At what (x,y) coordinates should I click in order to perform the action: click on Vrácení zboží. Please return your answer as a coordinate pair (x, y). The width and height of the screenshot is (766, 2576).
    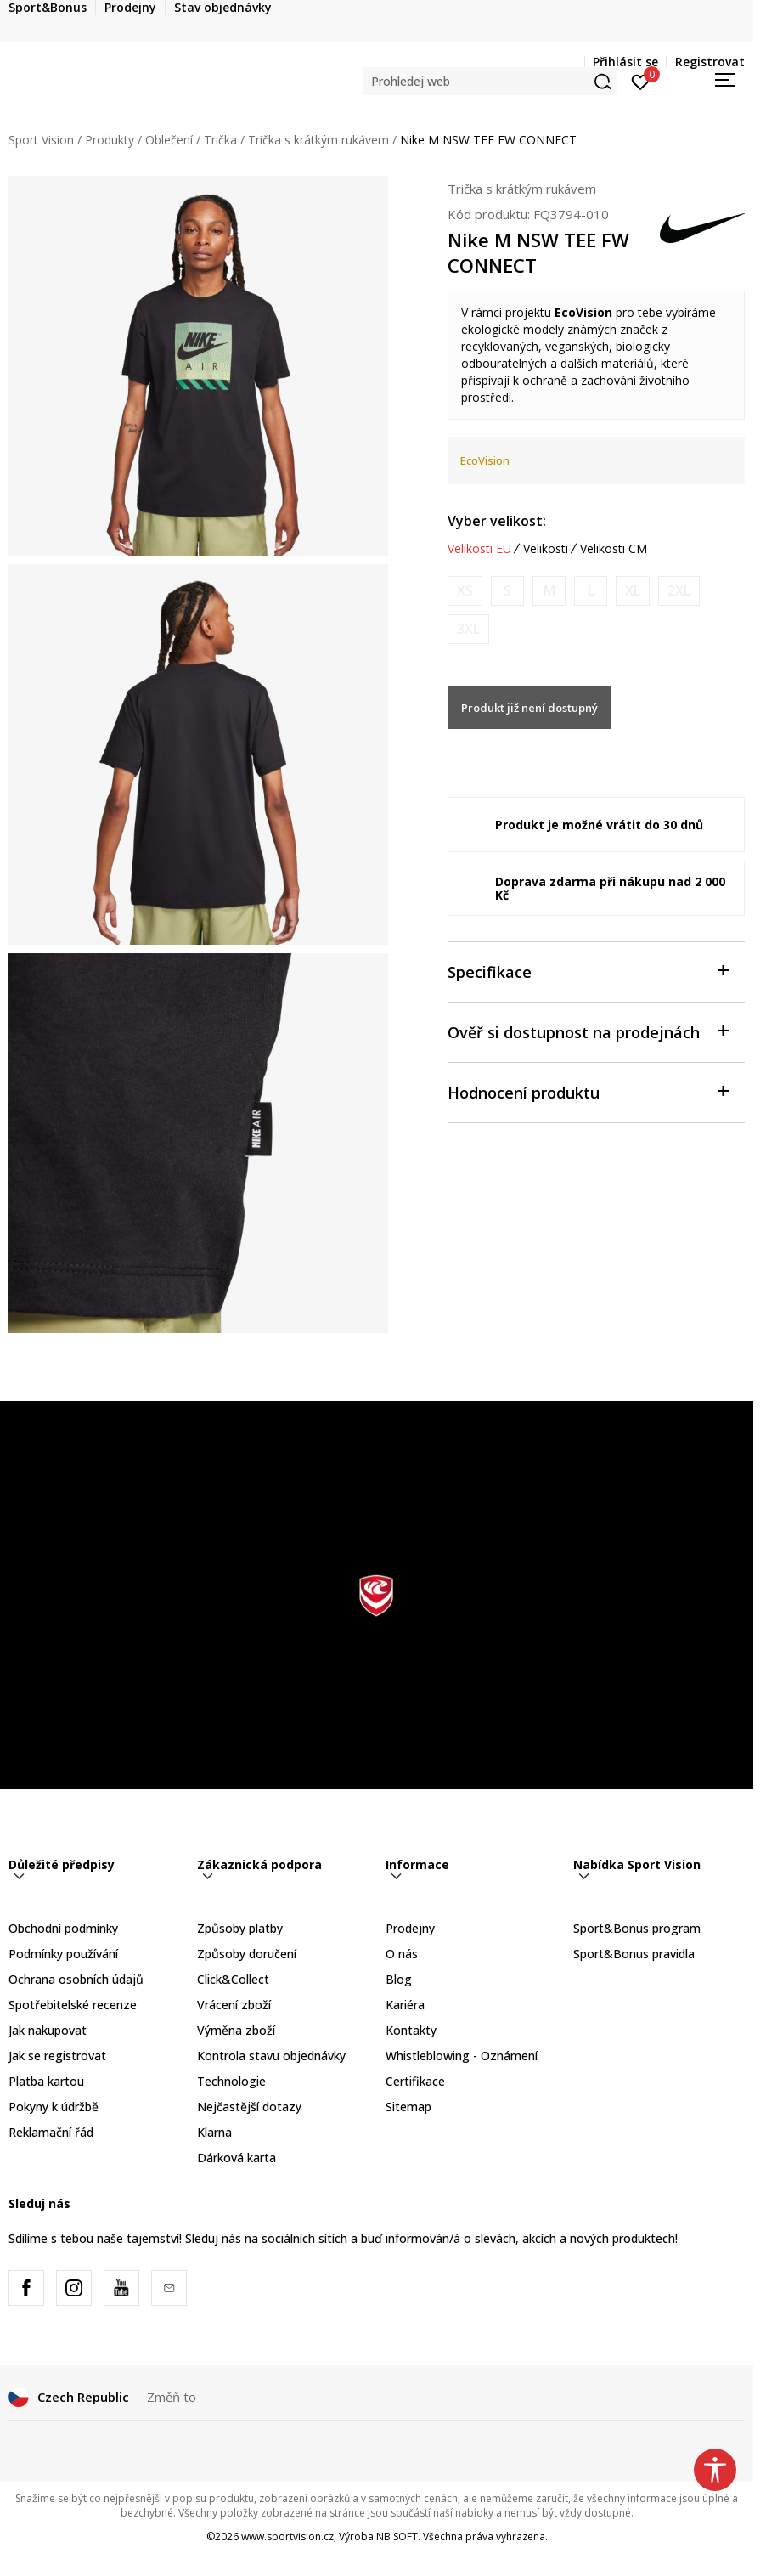
    Looking at the image, I should click on (234, 2005).